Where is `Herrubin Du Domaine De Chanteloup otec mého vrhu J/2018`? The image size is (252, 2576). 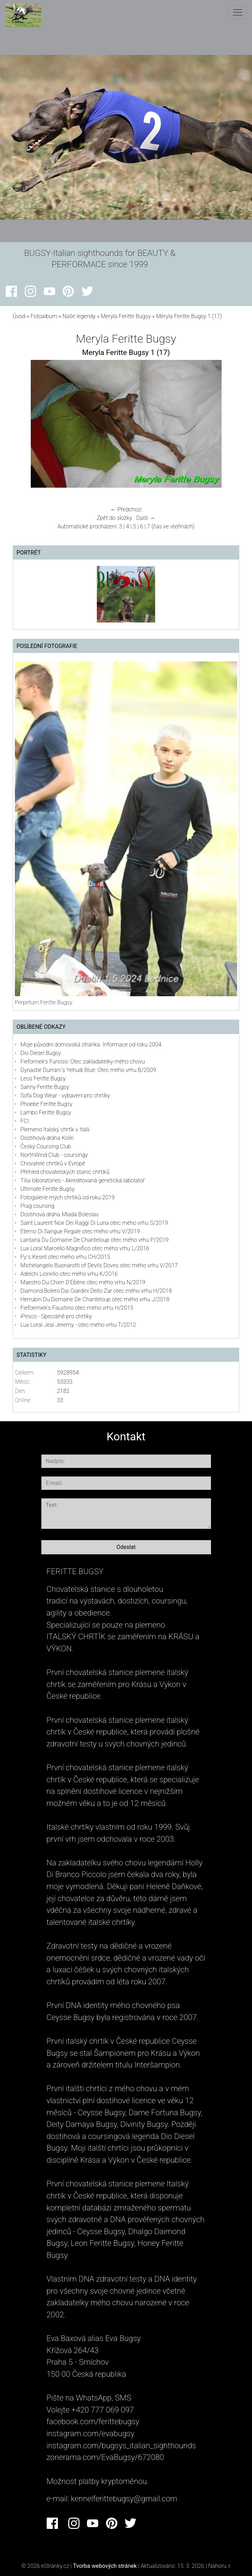
Herrubin Du Domaine De Chanteloup otec mého vrhu J/2018 is located at coordinates (95, 1299).